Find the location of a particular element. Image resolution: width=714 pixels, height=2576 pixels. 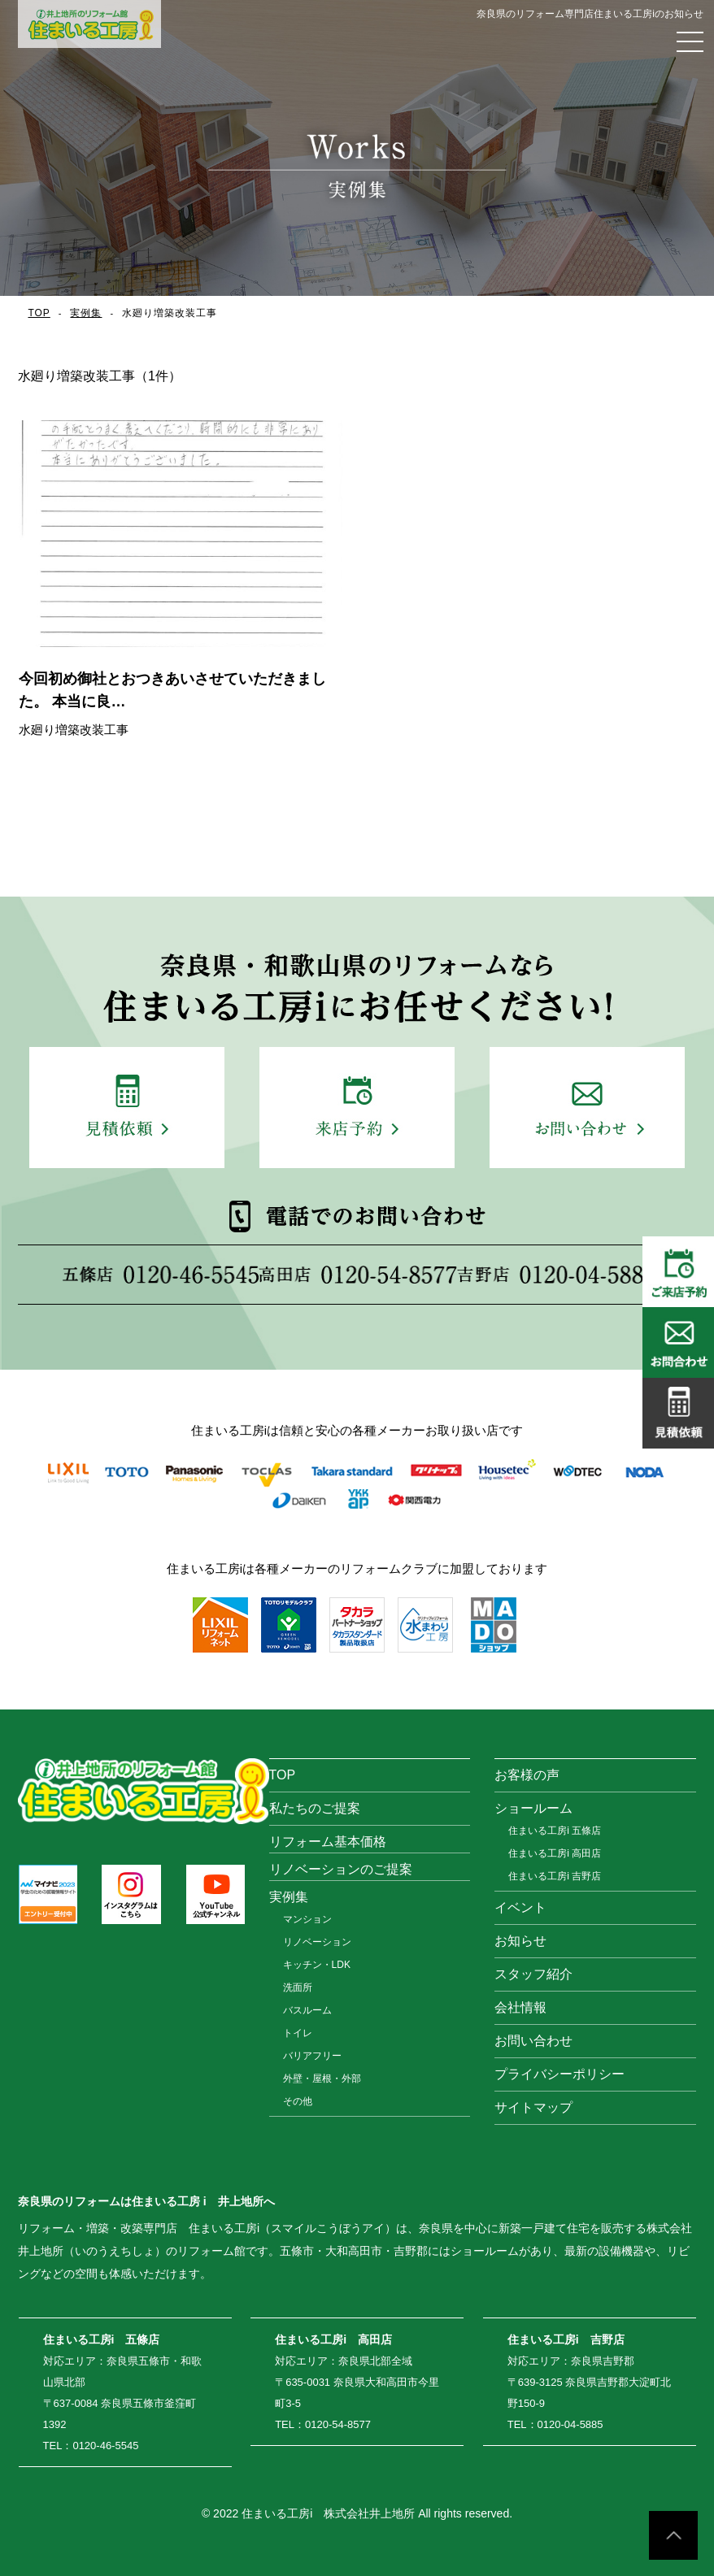

お客様の声 is located at coordinates (526, 1775).